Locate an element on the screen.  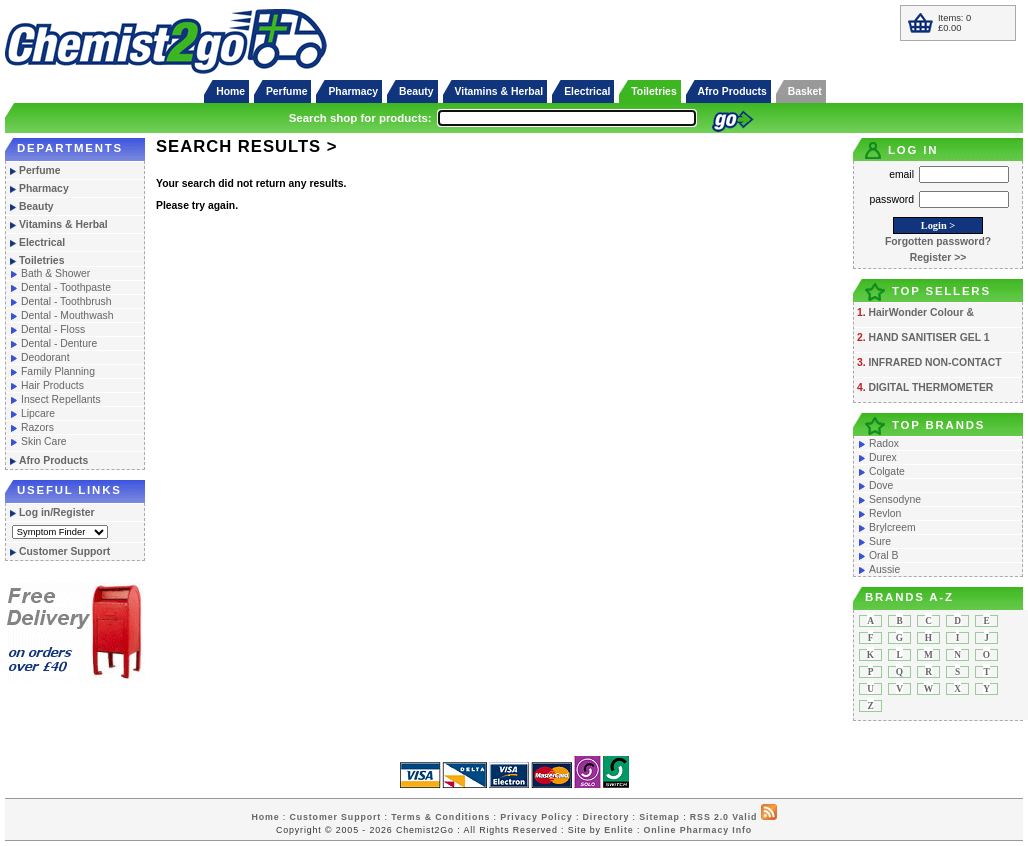
HairWonder Colour & is located at coordinates (920, 312).